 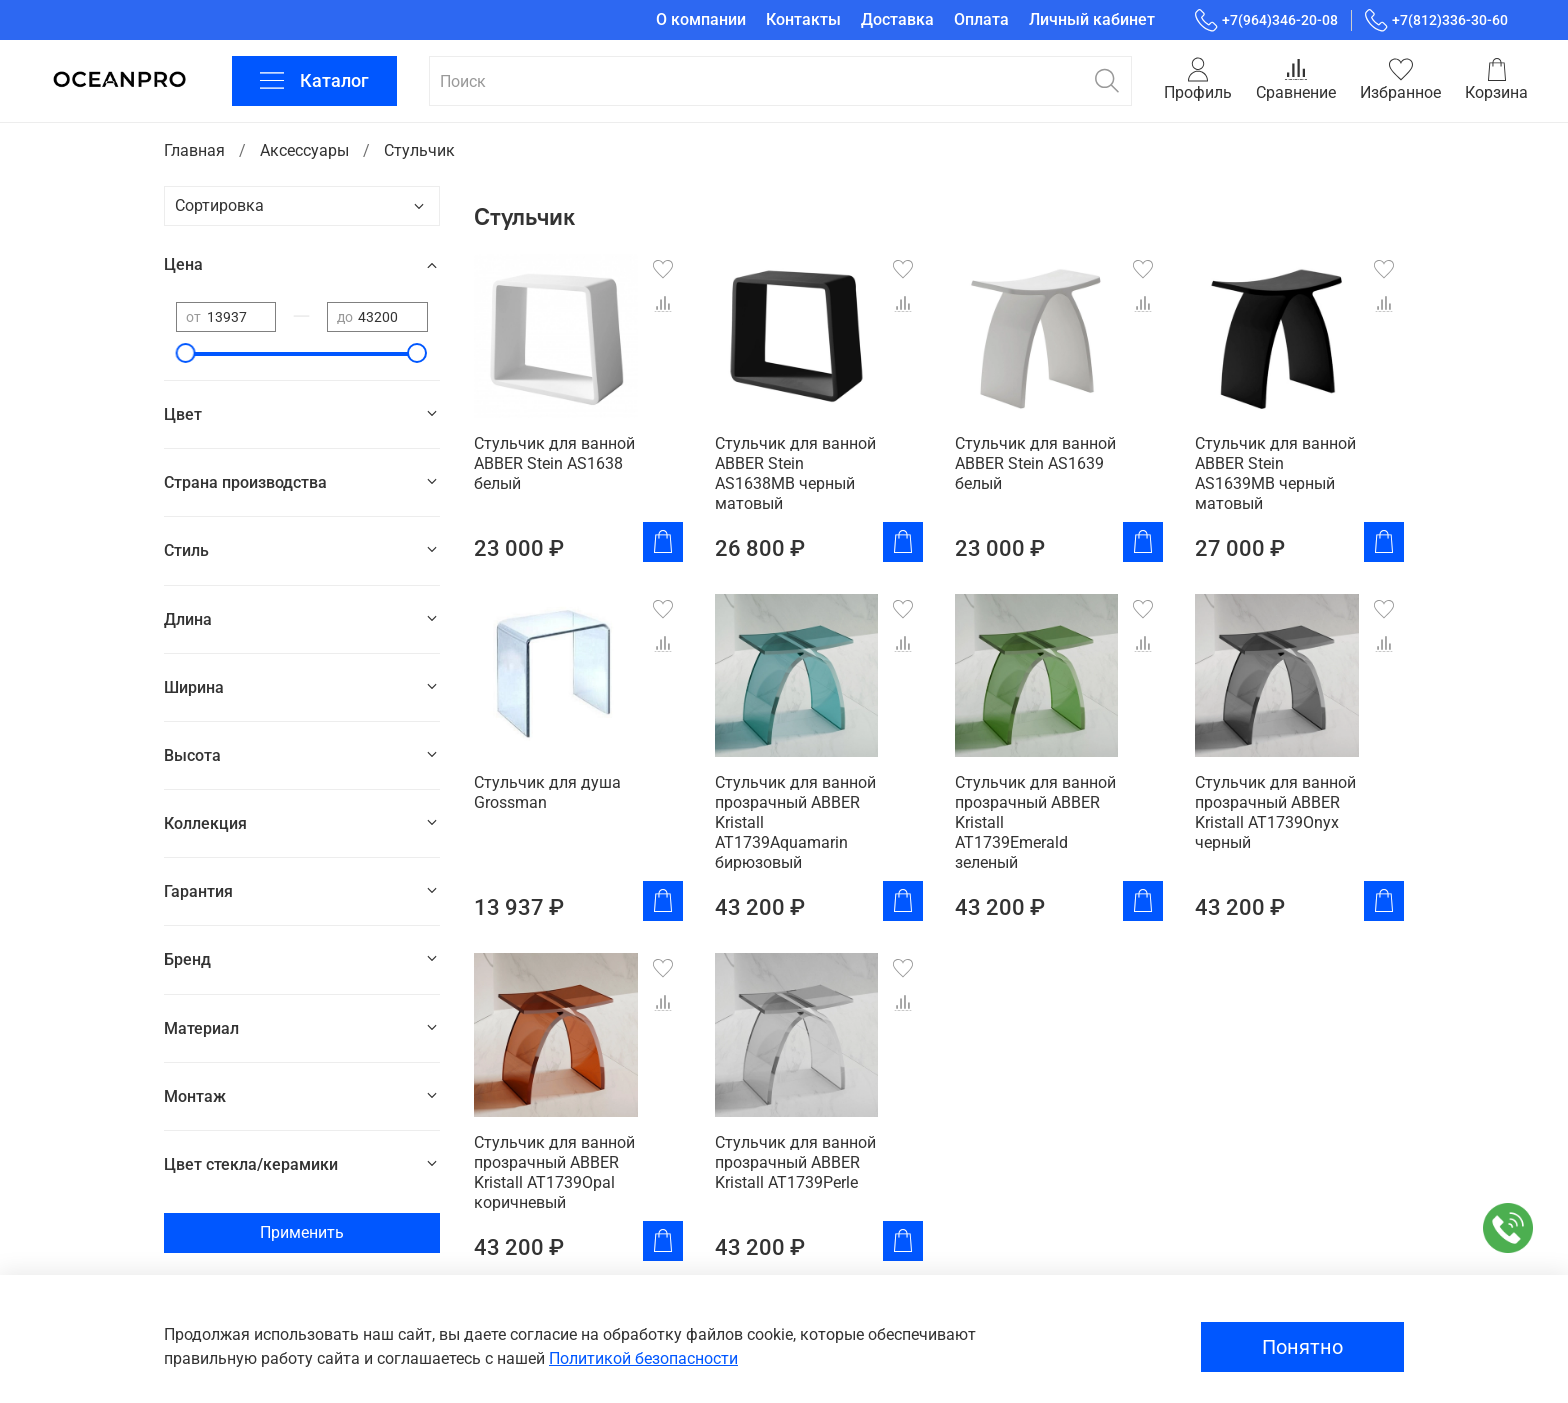 What do you see at coordinates (795, 473) in the screenshot?
I see `Стульчик для ванной ABBER Stein AS1638MB черный матовый` at bounding box center [795, 473].